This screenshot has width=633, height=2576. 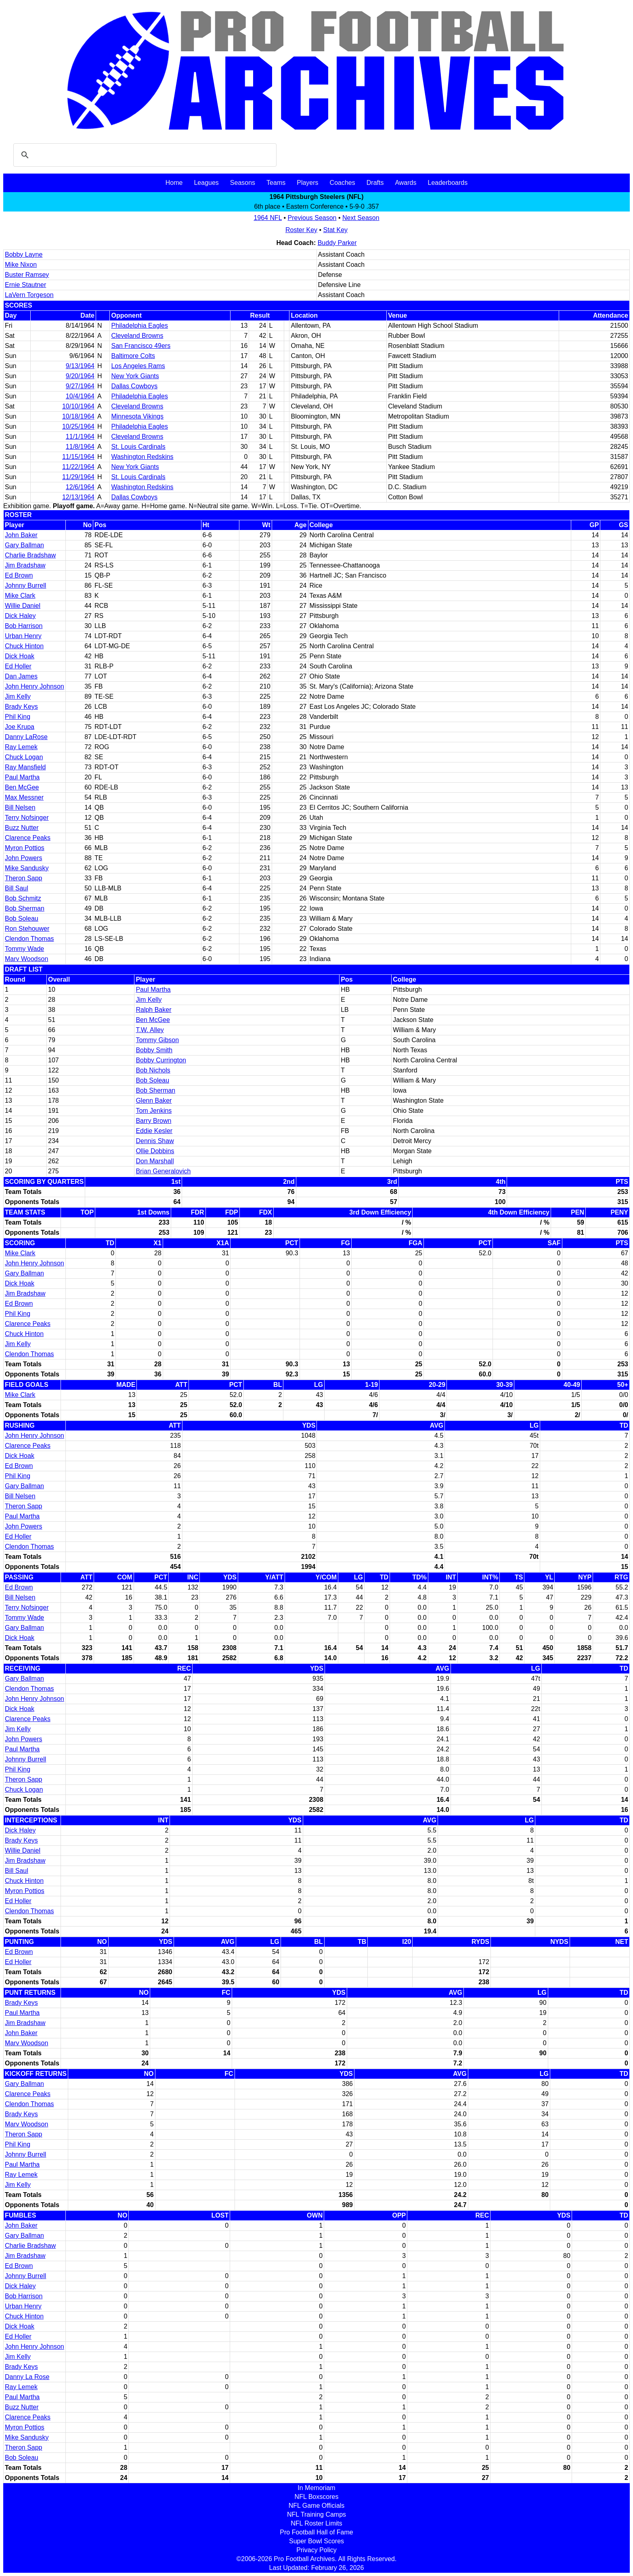 What do you see at coordinates (78, 497) in the screenshot?
I see `12/13/1964` at bounding box center [78, 497].